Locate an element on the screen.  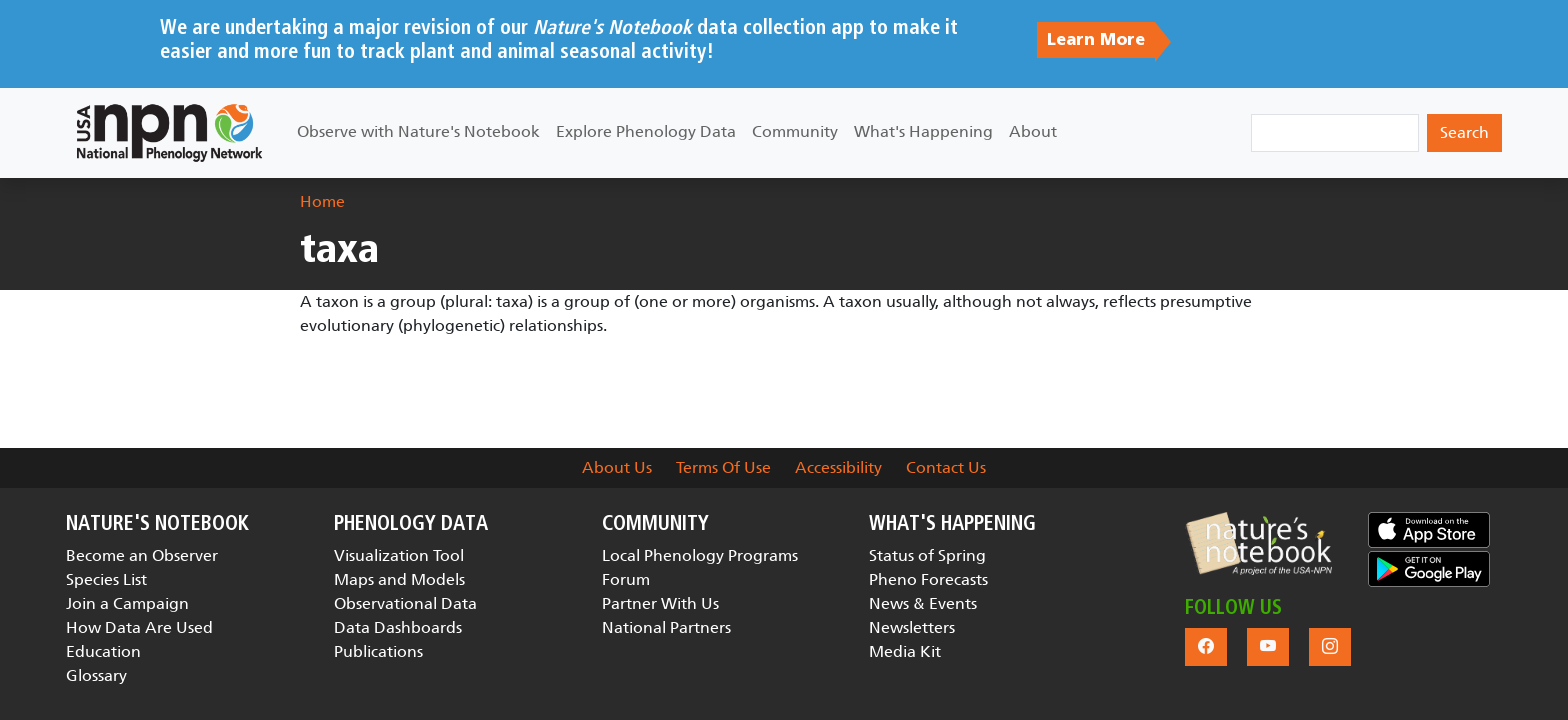
Local Phenology Programs is located at coordinates (700, 555).